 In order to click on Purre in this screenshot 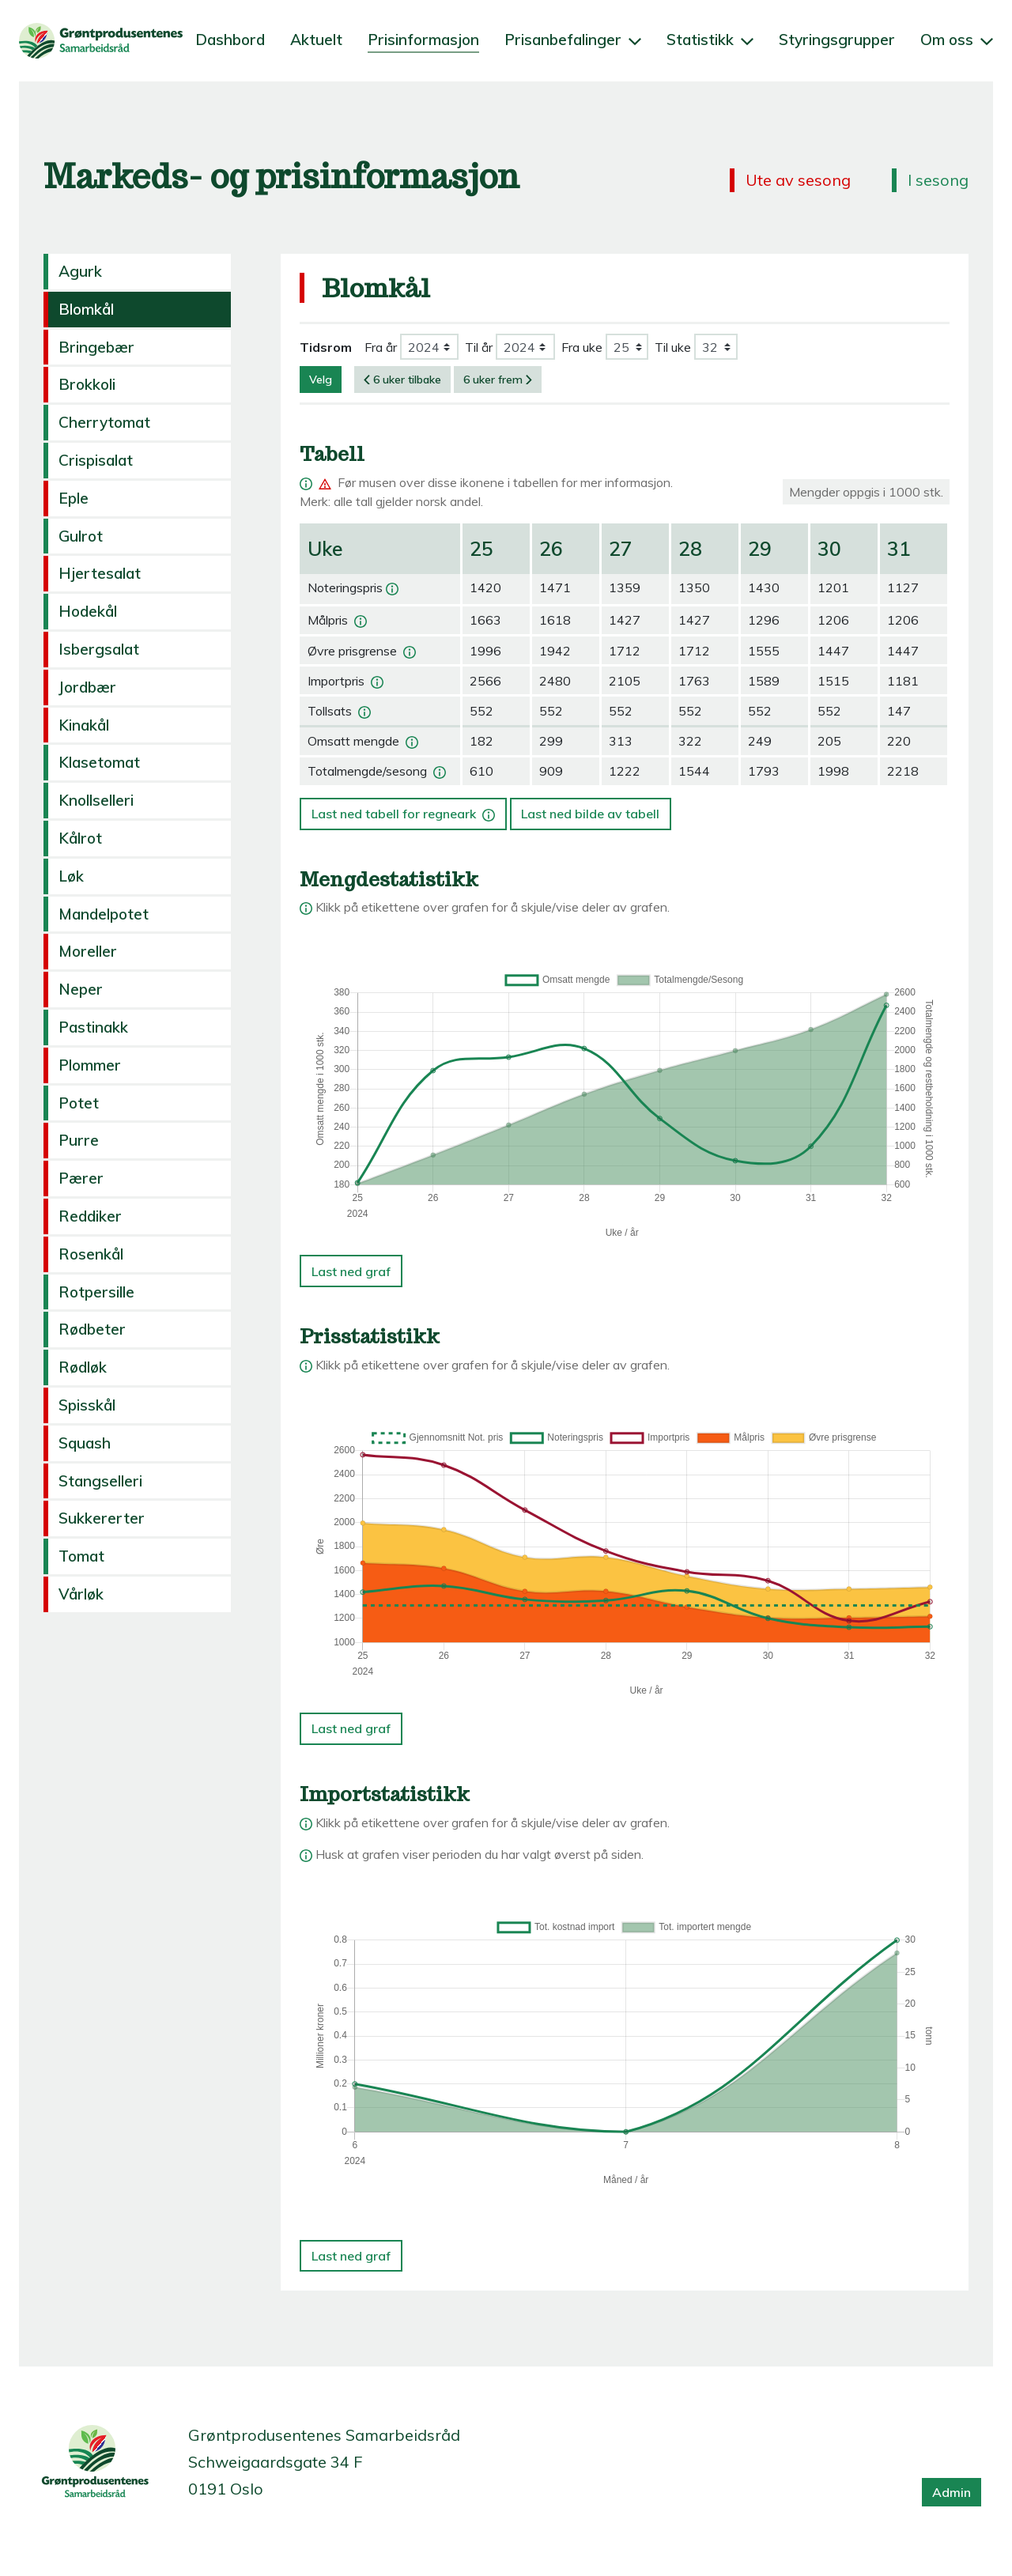, I will do `click(79, 1140)`.